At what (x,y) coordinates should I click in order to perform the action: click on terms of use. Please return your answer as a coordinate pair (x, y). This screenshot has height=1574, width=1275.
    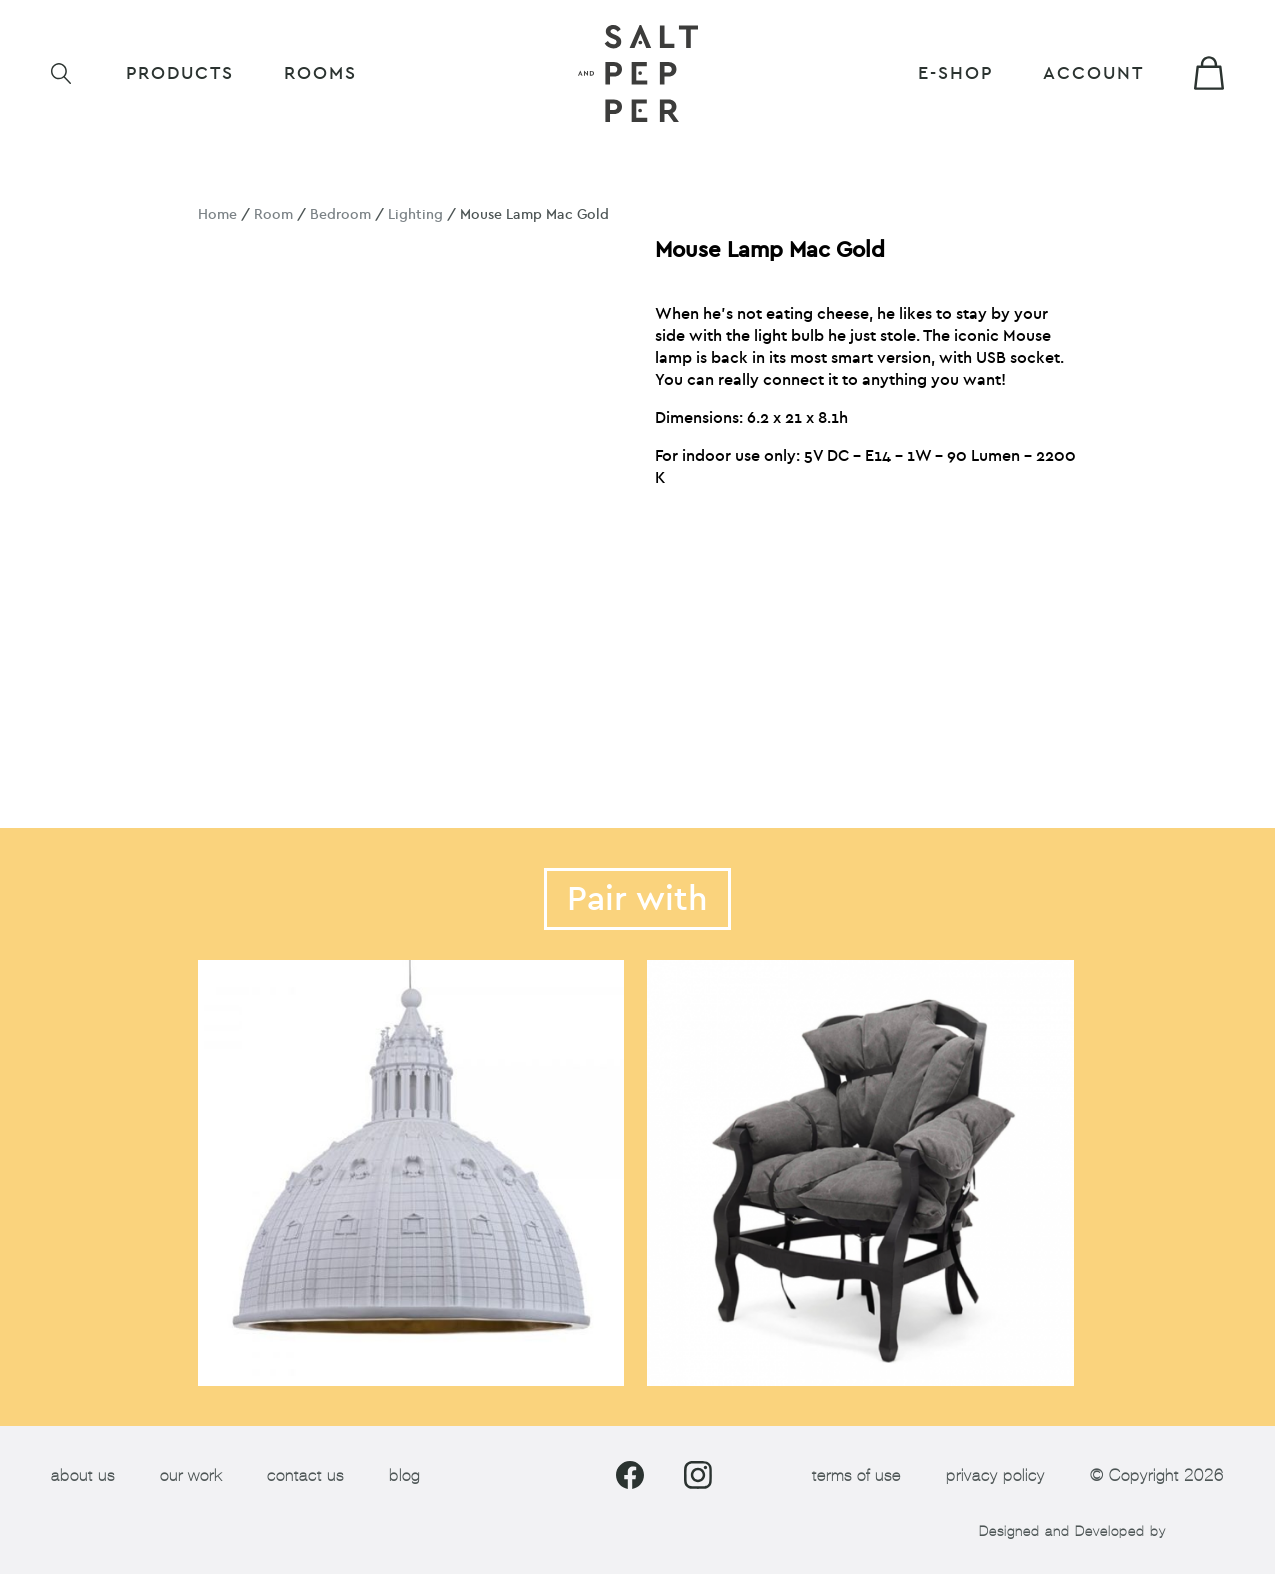
    Looking at the image, I should click on (856, 1475).